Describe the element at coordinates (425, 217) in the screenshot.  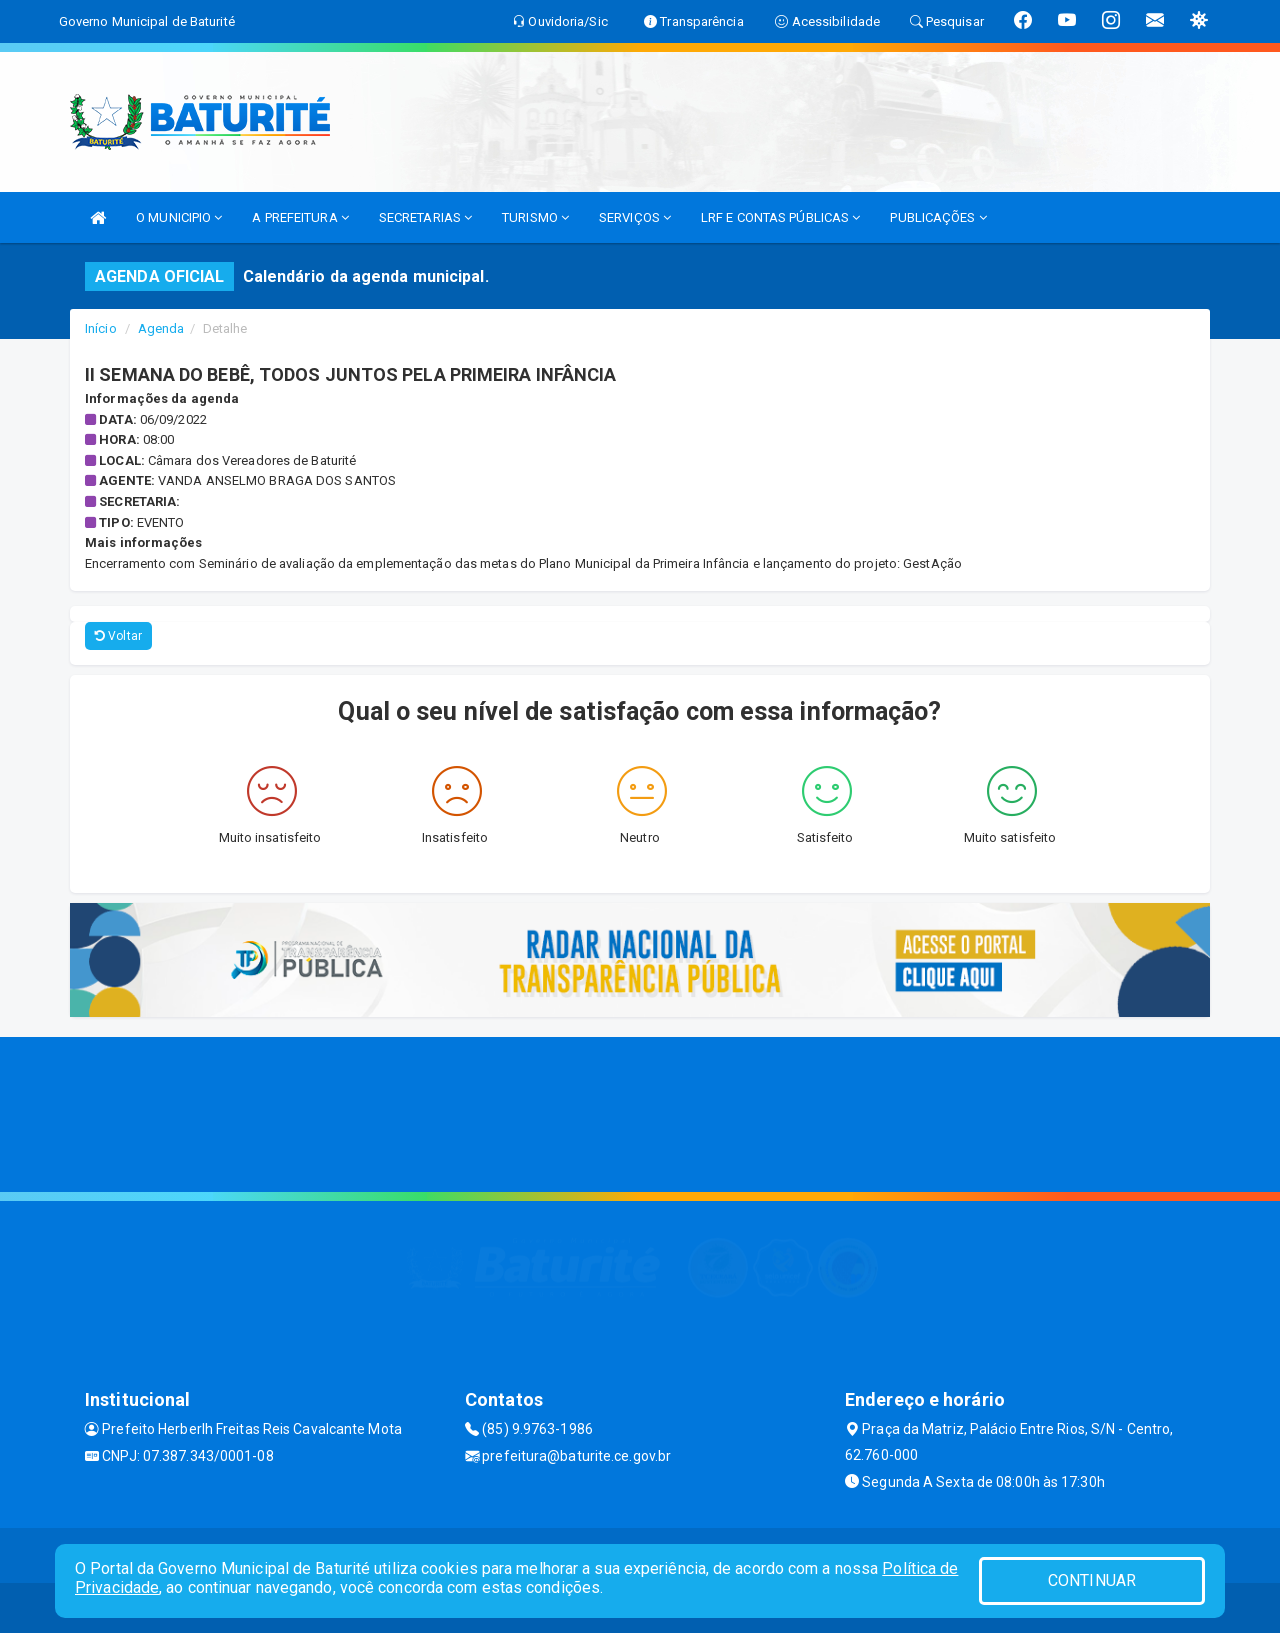
I see `SECRETARIAS` at that location.